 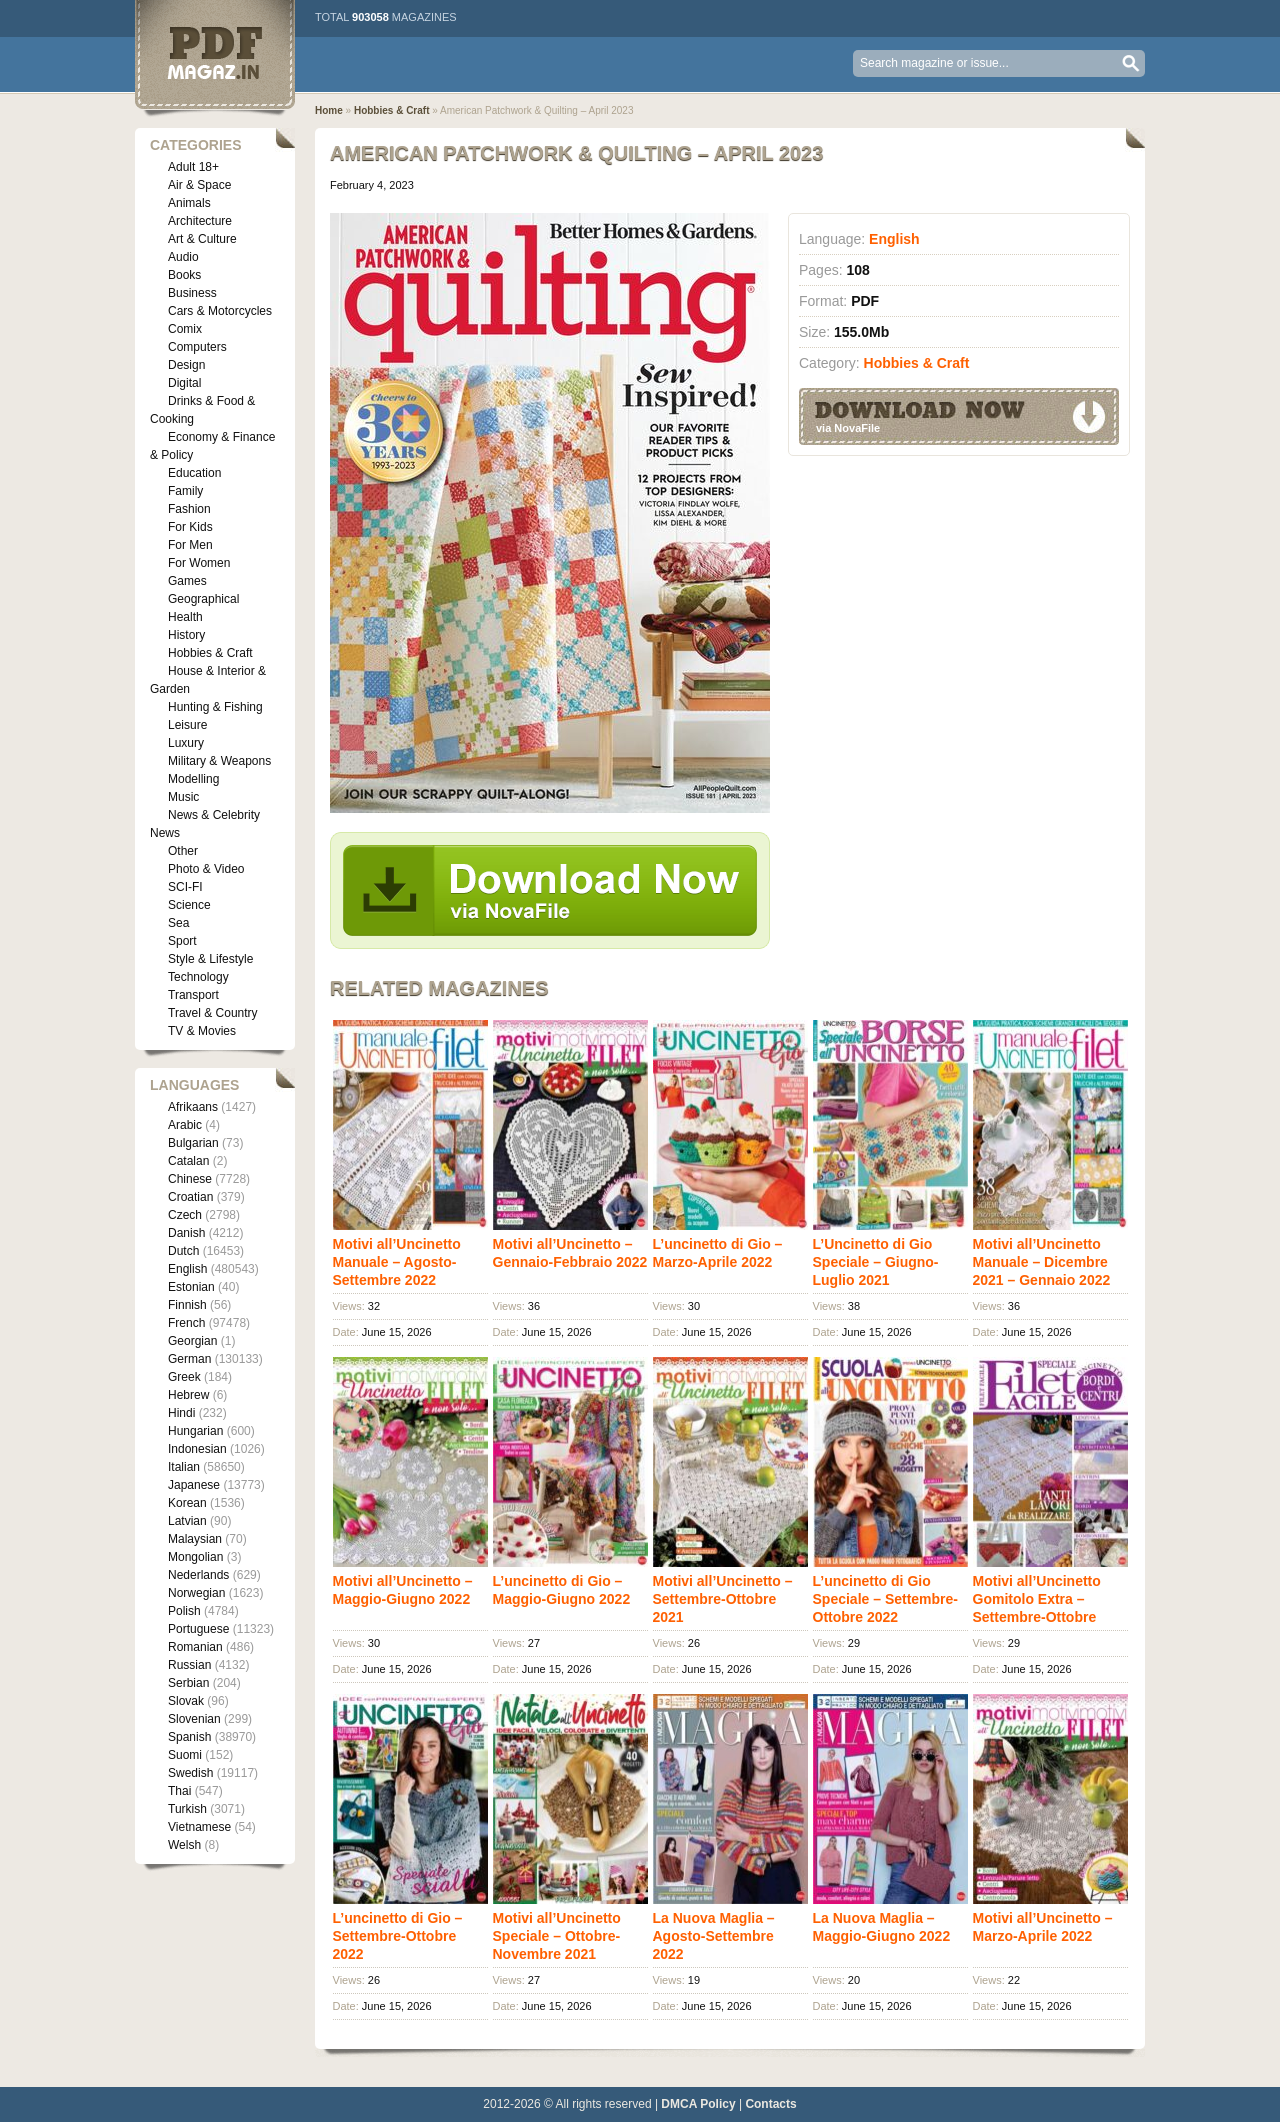 I want to click on Nederlands, so click(x=198, y=1575).